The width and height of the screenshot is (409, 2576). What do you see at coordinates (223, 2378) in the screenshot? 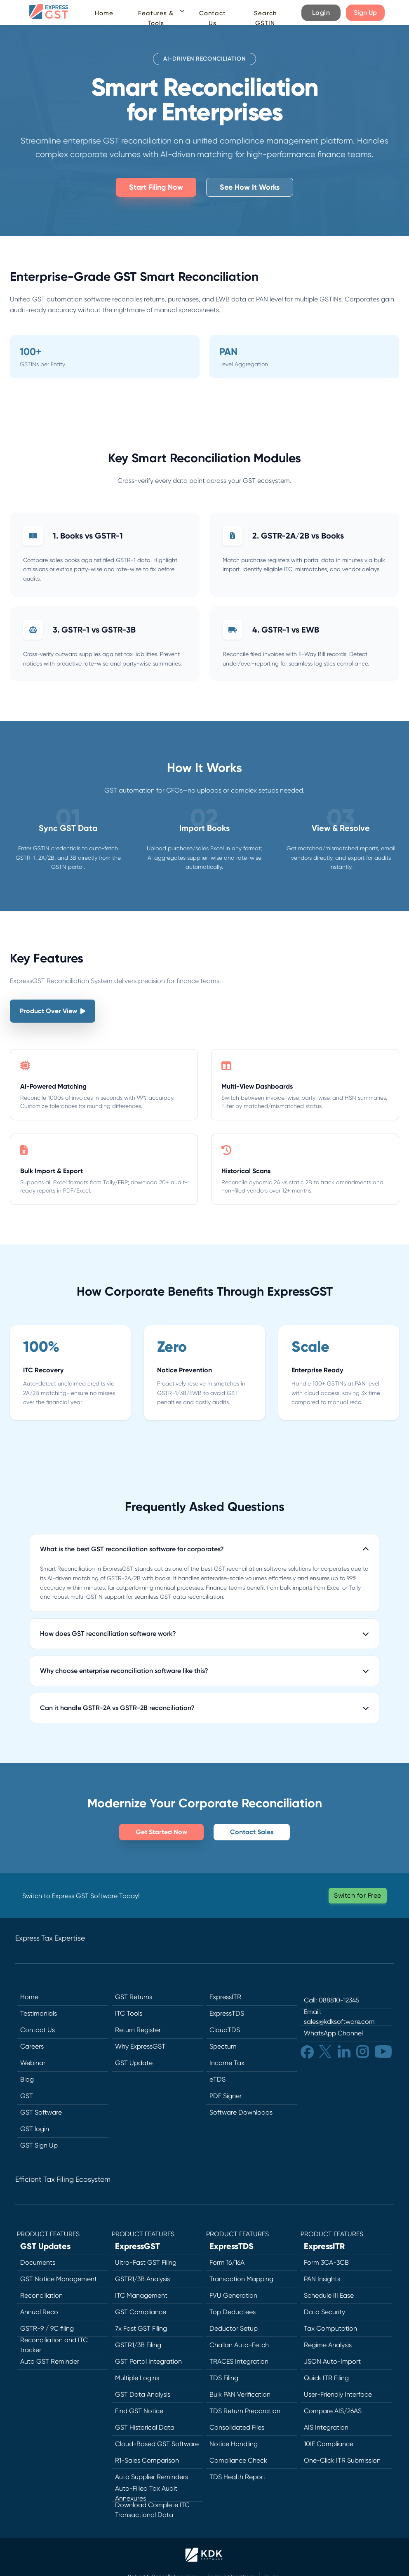
I see `TDS Filing` at bounding box center [223, 2378].